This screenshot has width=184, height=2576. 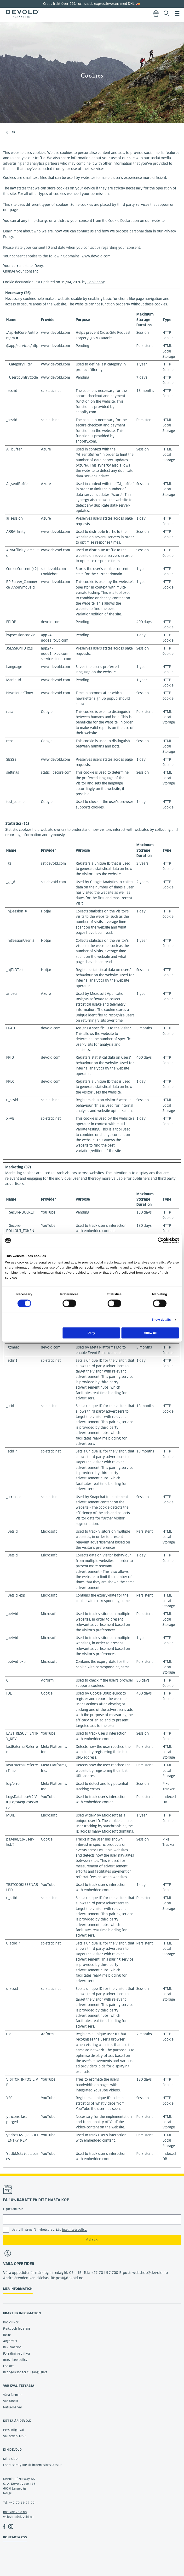 I want to click on integritetspolicy., so click(x=74, y=2229).